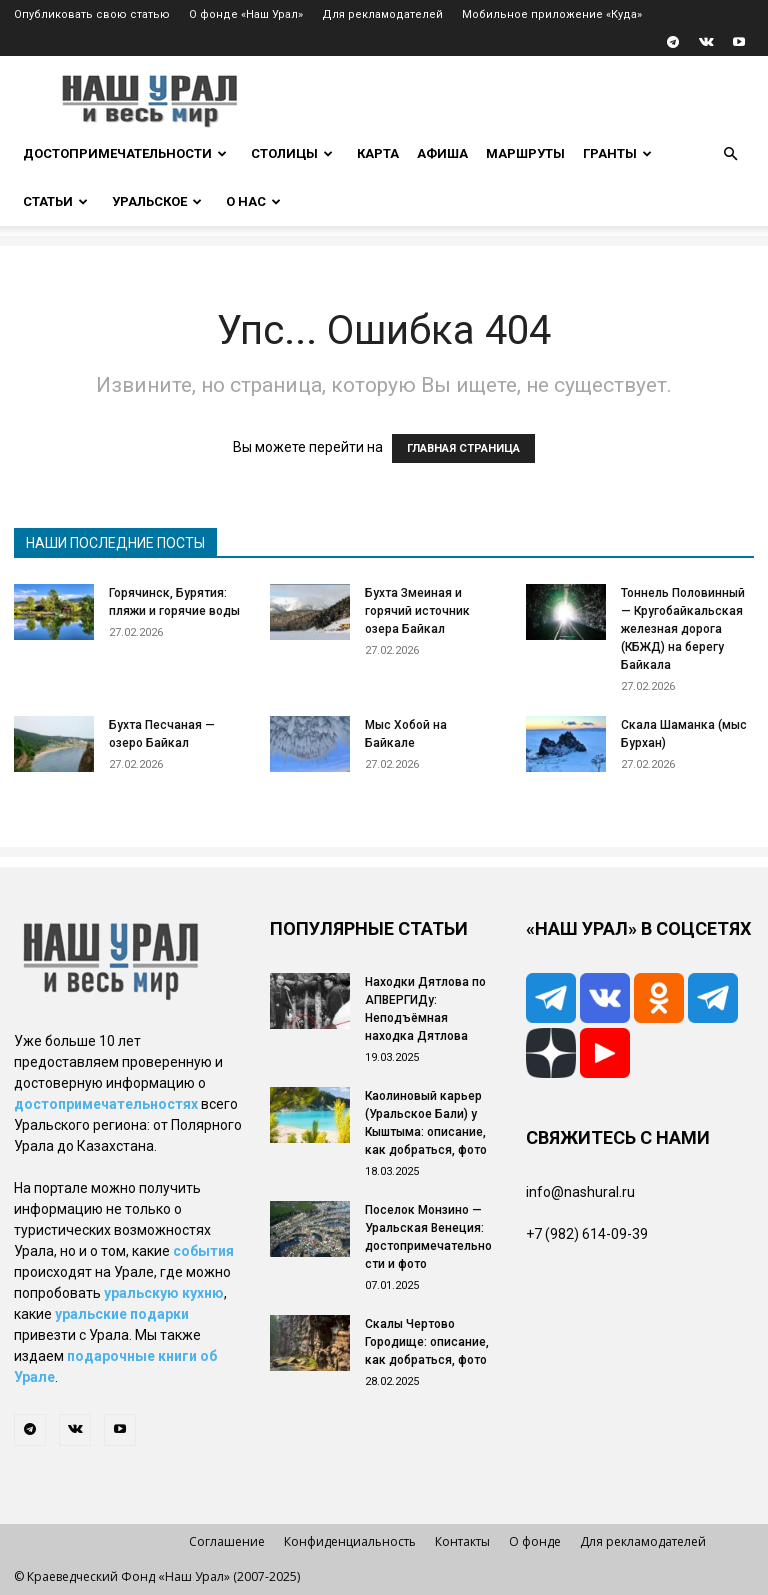 The width and height of the screenshot is (768, 1595). What do you see at coordinates (227, 1541) in the screenshot?
I see `Соглашение` at bounding box center [227, 1541].